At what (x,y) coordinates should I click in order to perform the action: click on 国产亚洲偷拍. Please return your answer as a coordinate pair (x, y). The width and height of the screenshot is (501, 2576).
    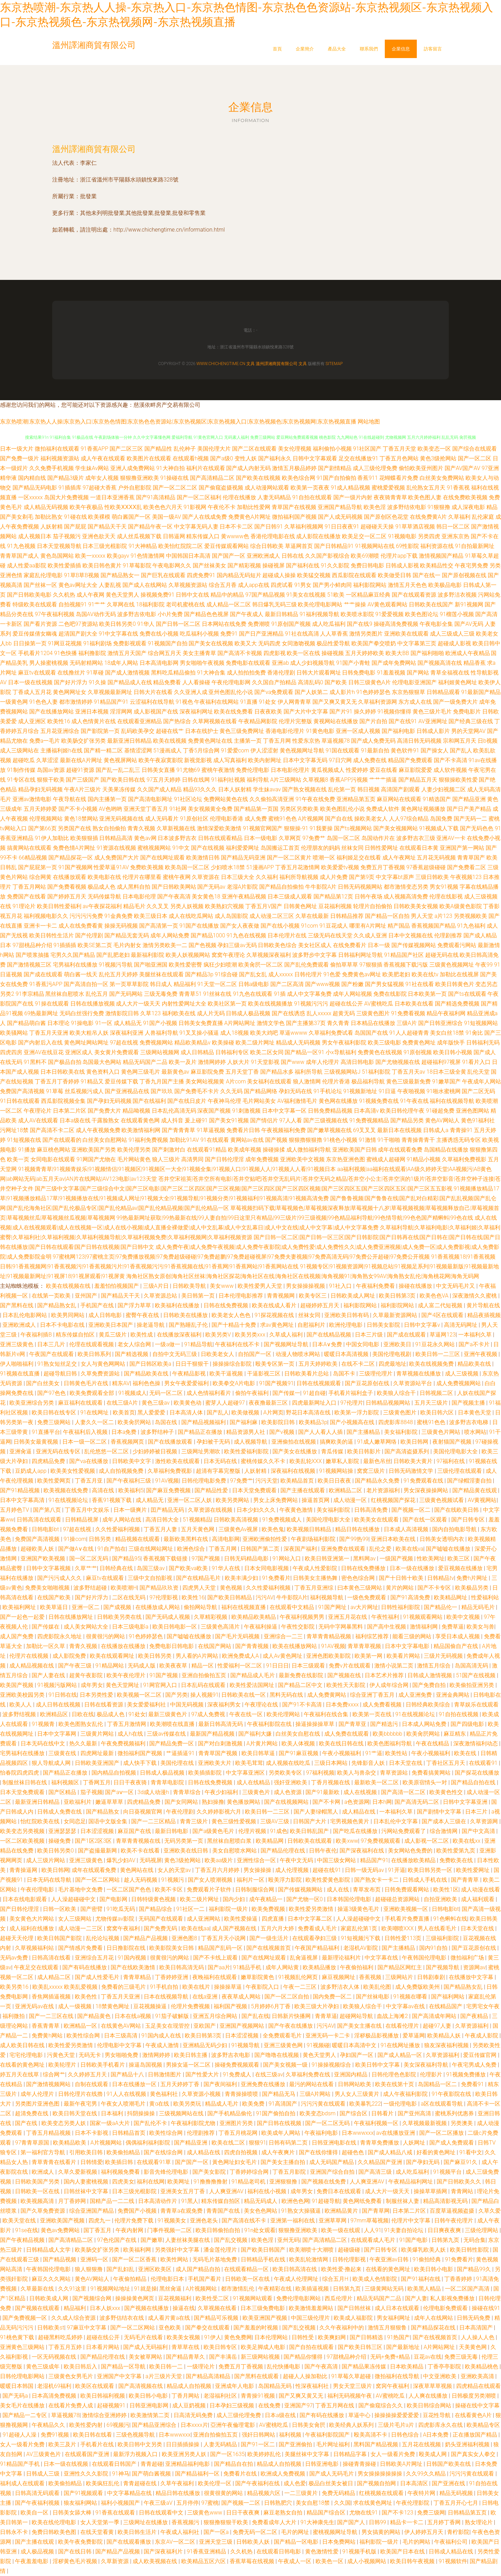
    Looking at the image, I should click on (296, 2444).